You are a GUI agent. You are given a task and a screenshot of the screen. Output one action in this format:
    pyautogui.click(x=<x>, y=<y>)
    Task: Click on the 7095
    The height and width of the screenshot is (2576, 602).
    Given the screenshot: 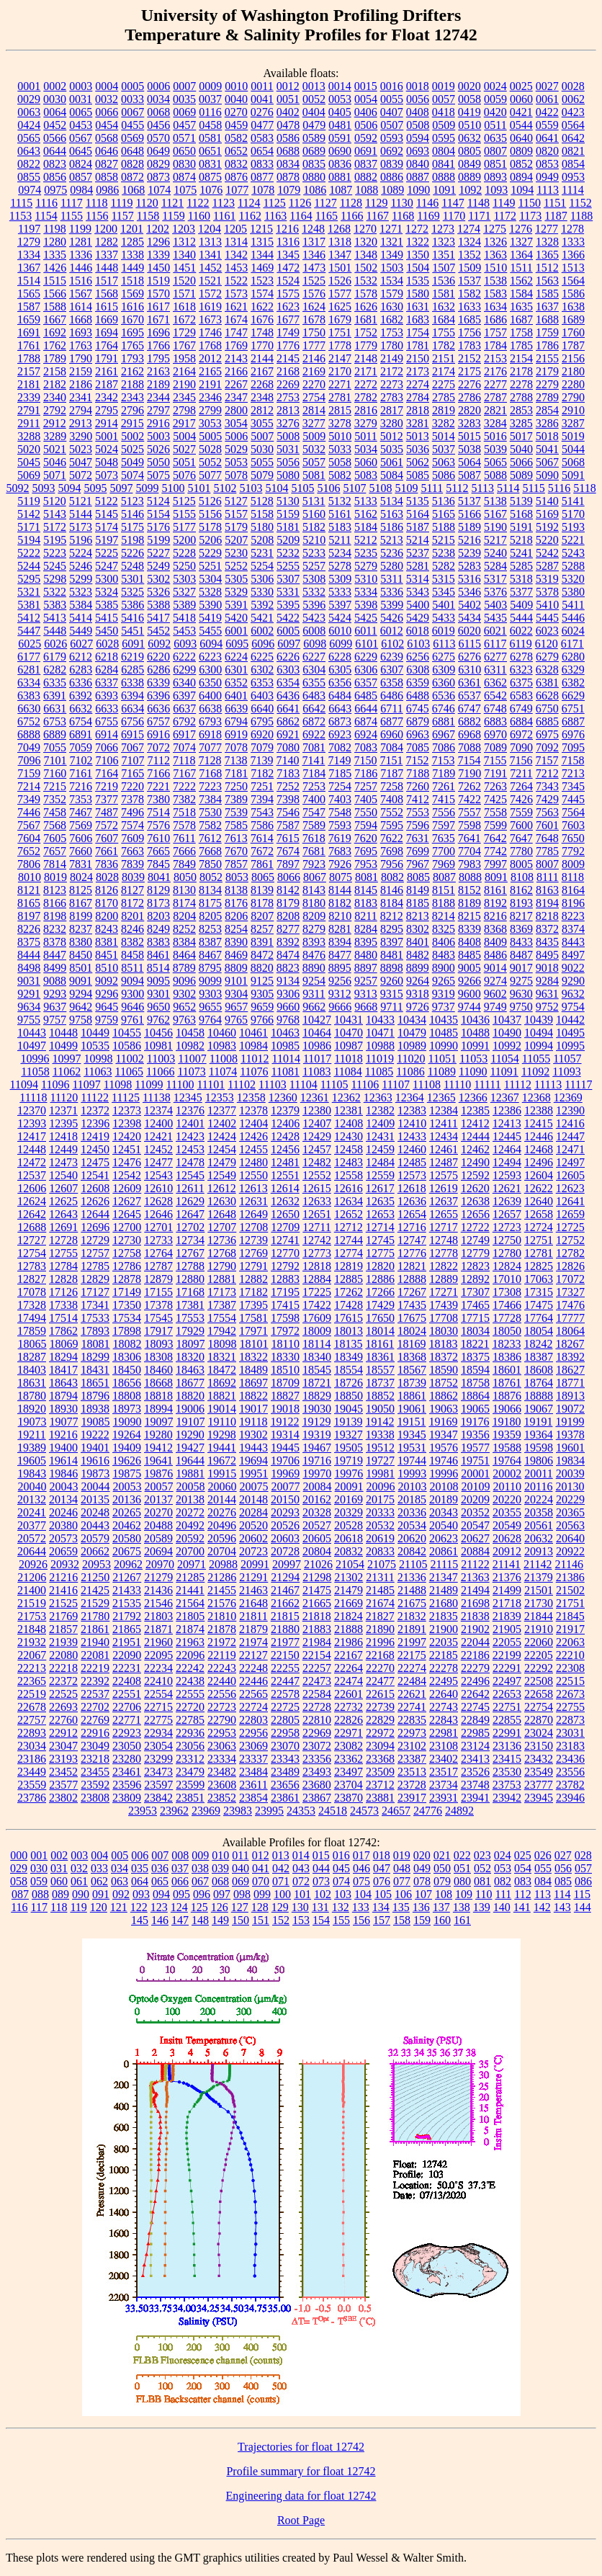 What is the action you would take?
    pyautogui.click(x=573, y=747)
    